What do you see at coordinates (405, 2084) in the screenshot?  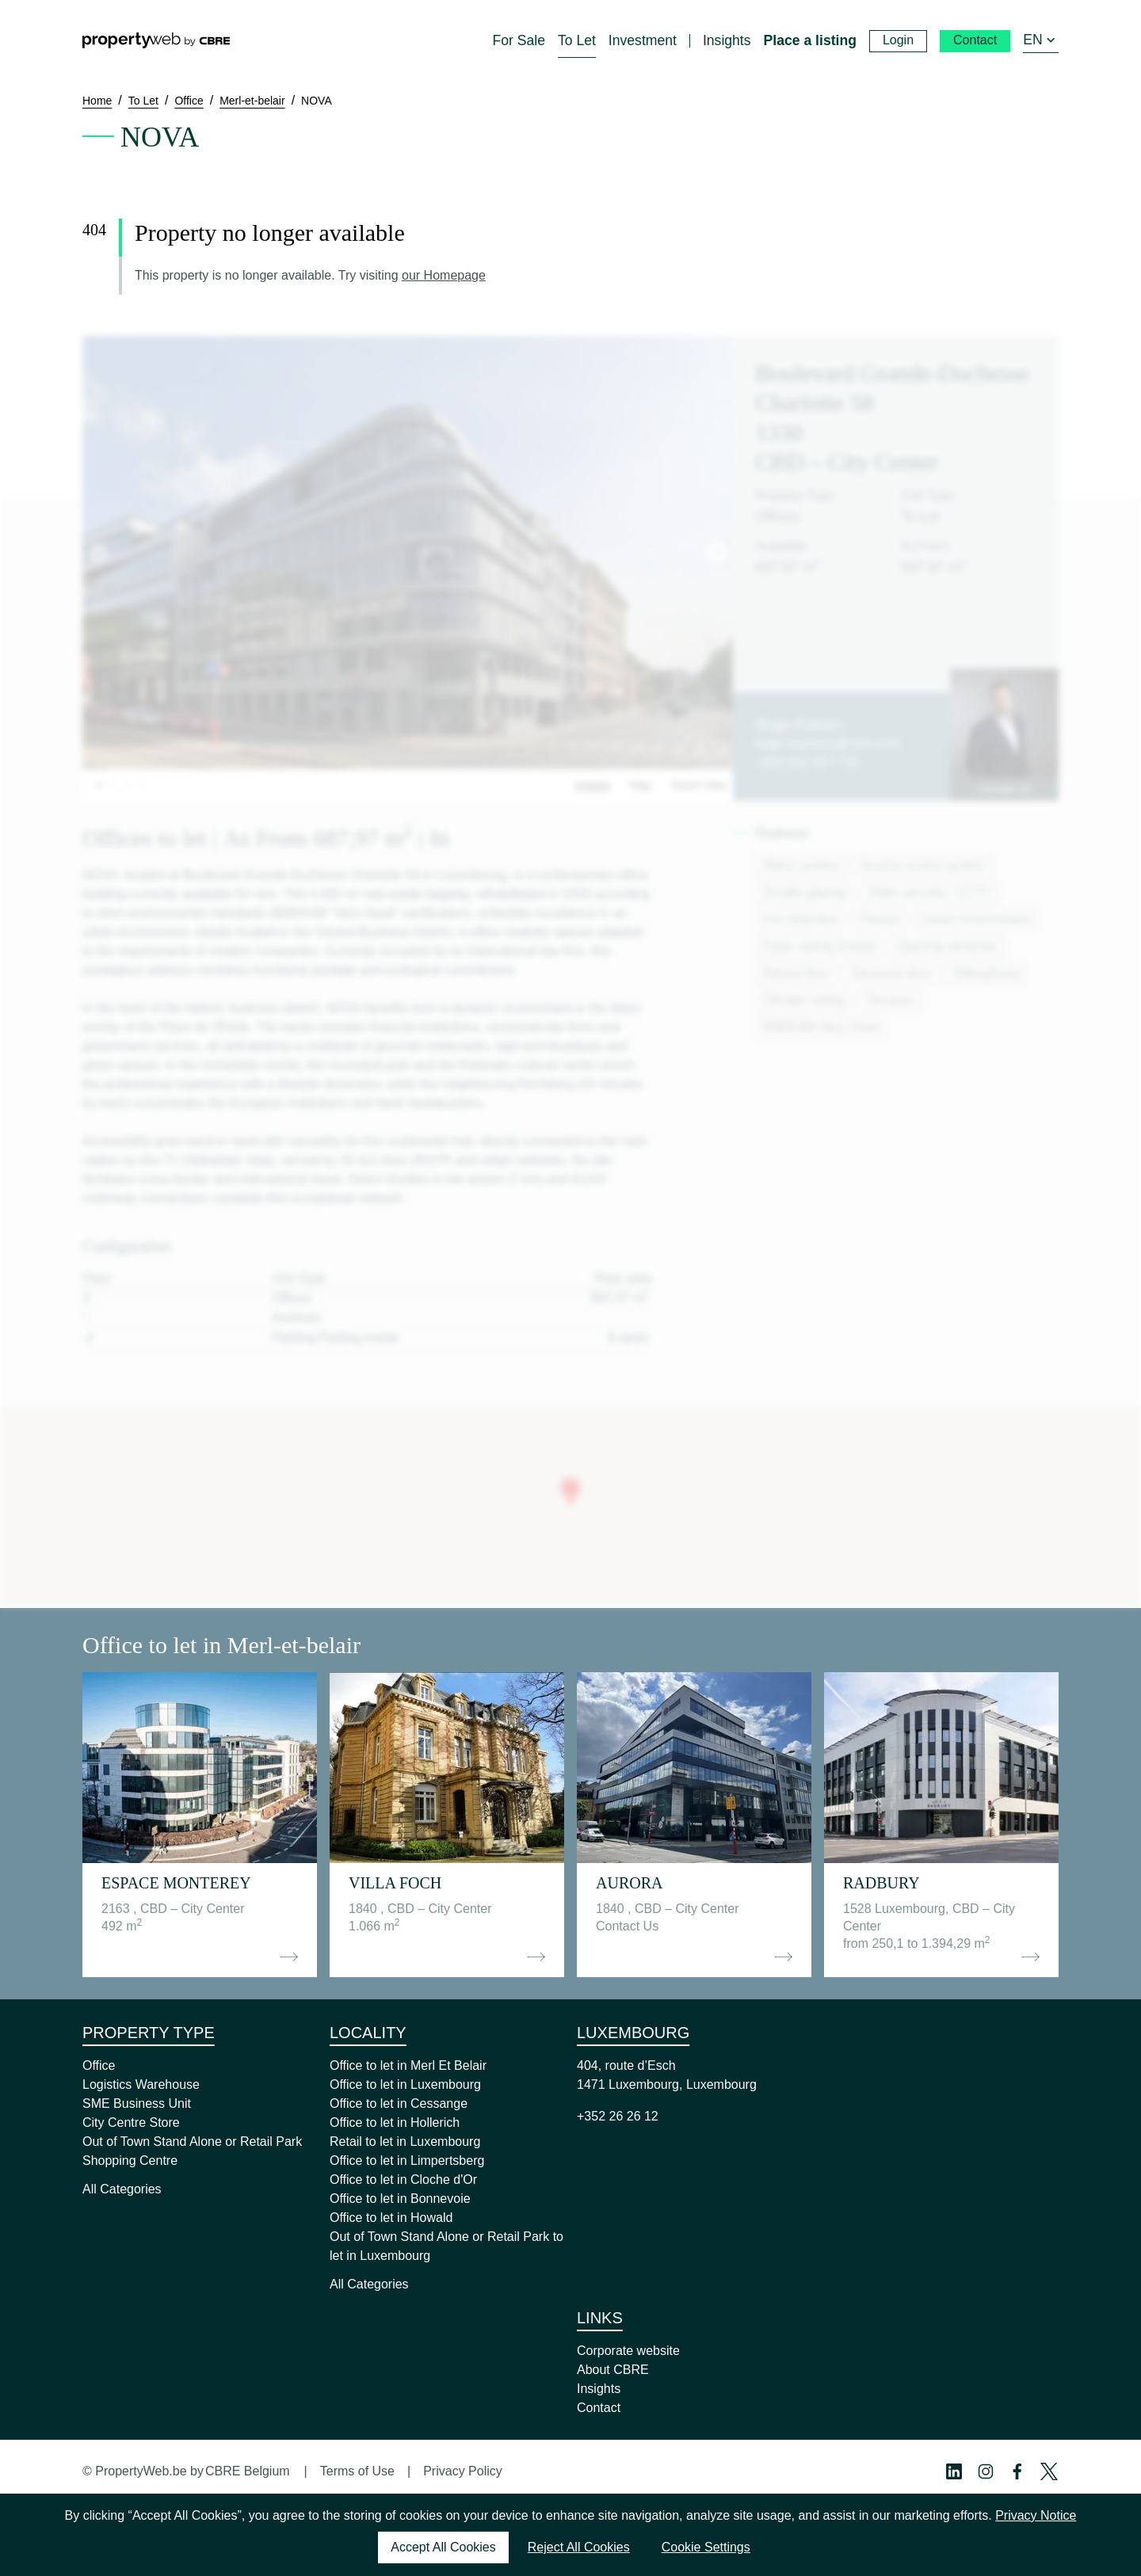 I see `Office to let in Luxembourg` at bounding box center [405, 2084].